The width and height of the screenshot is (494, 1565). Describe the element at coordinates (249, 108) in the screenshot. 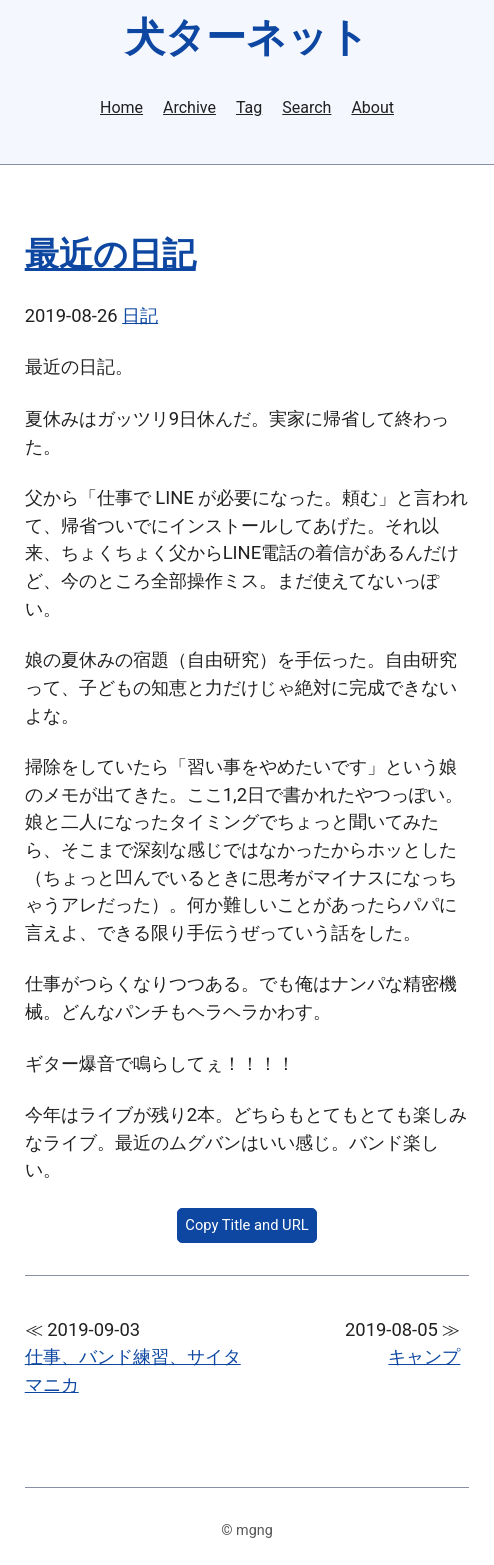

I see `Tag` at that location.